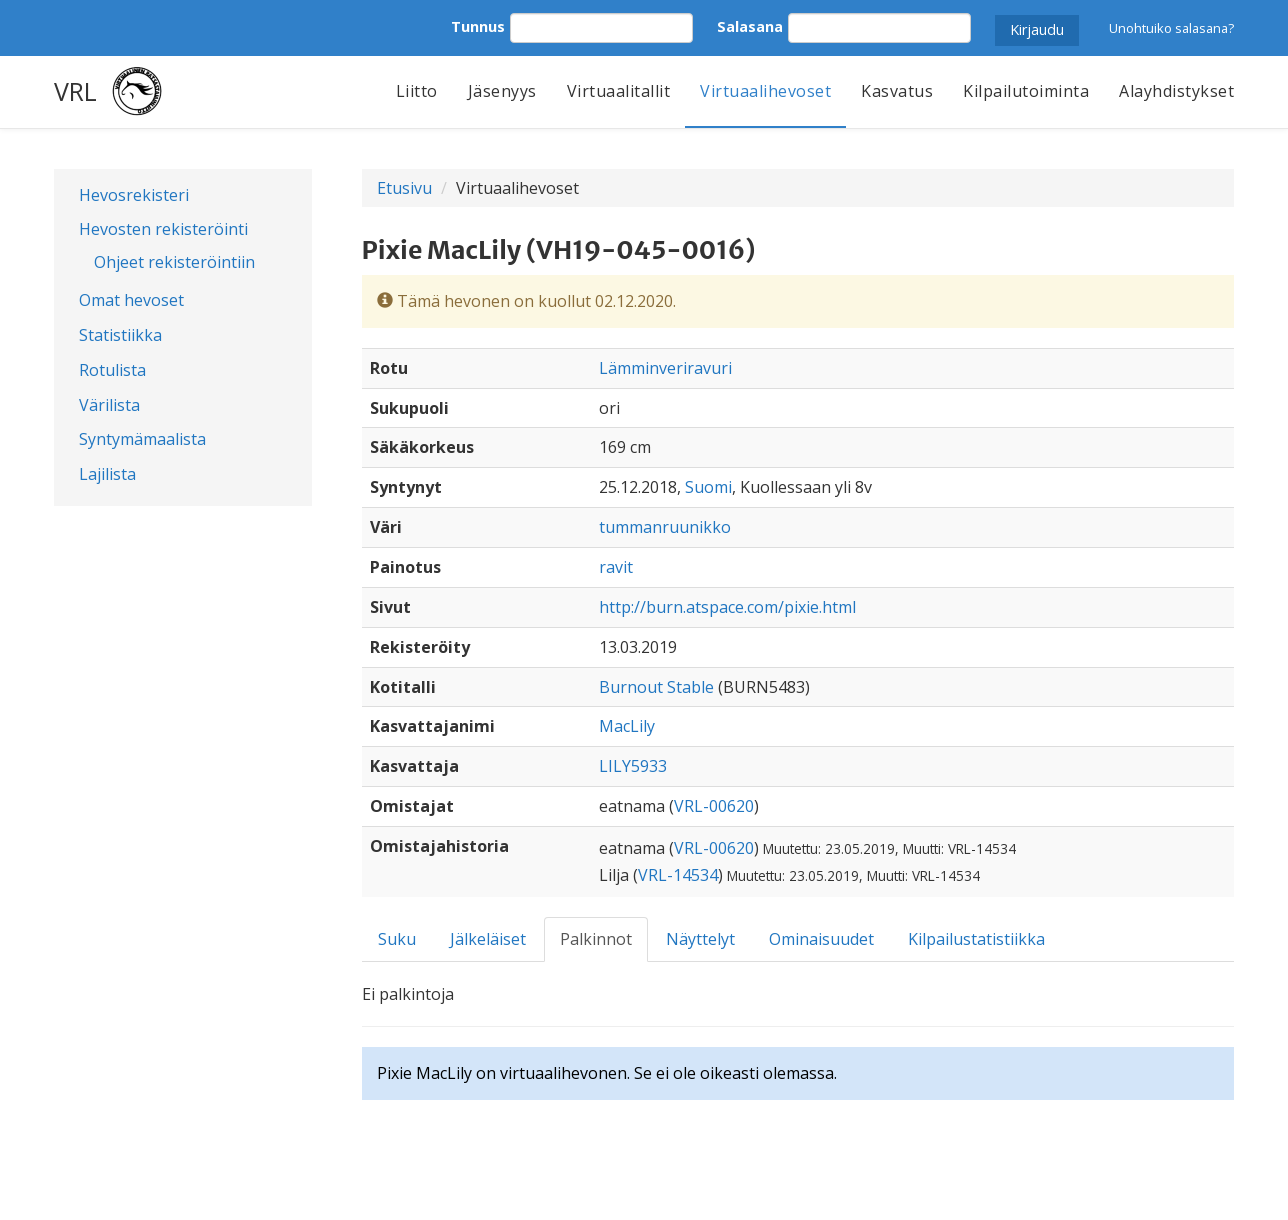 The width and height of the screenshot is (1288, 1220). I want to click on Hevosrekisteri, so click(134, 195).